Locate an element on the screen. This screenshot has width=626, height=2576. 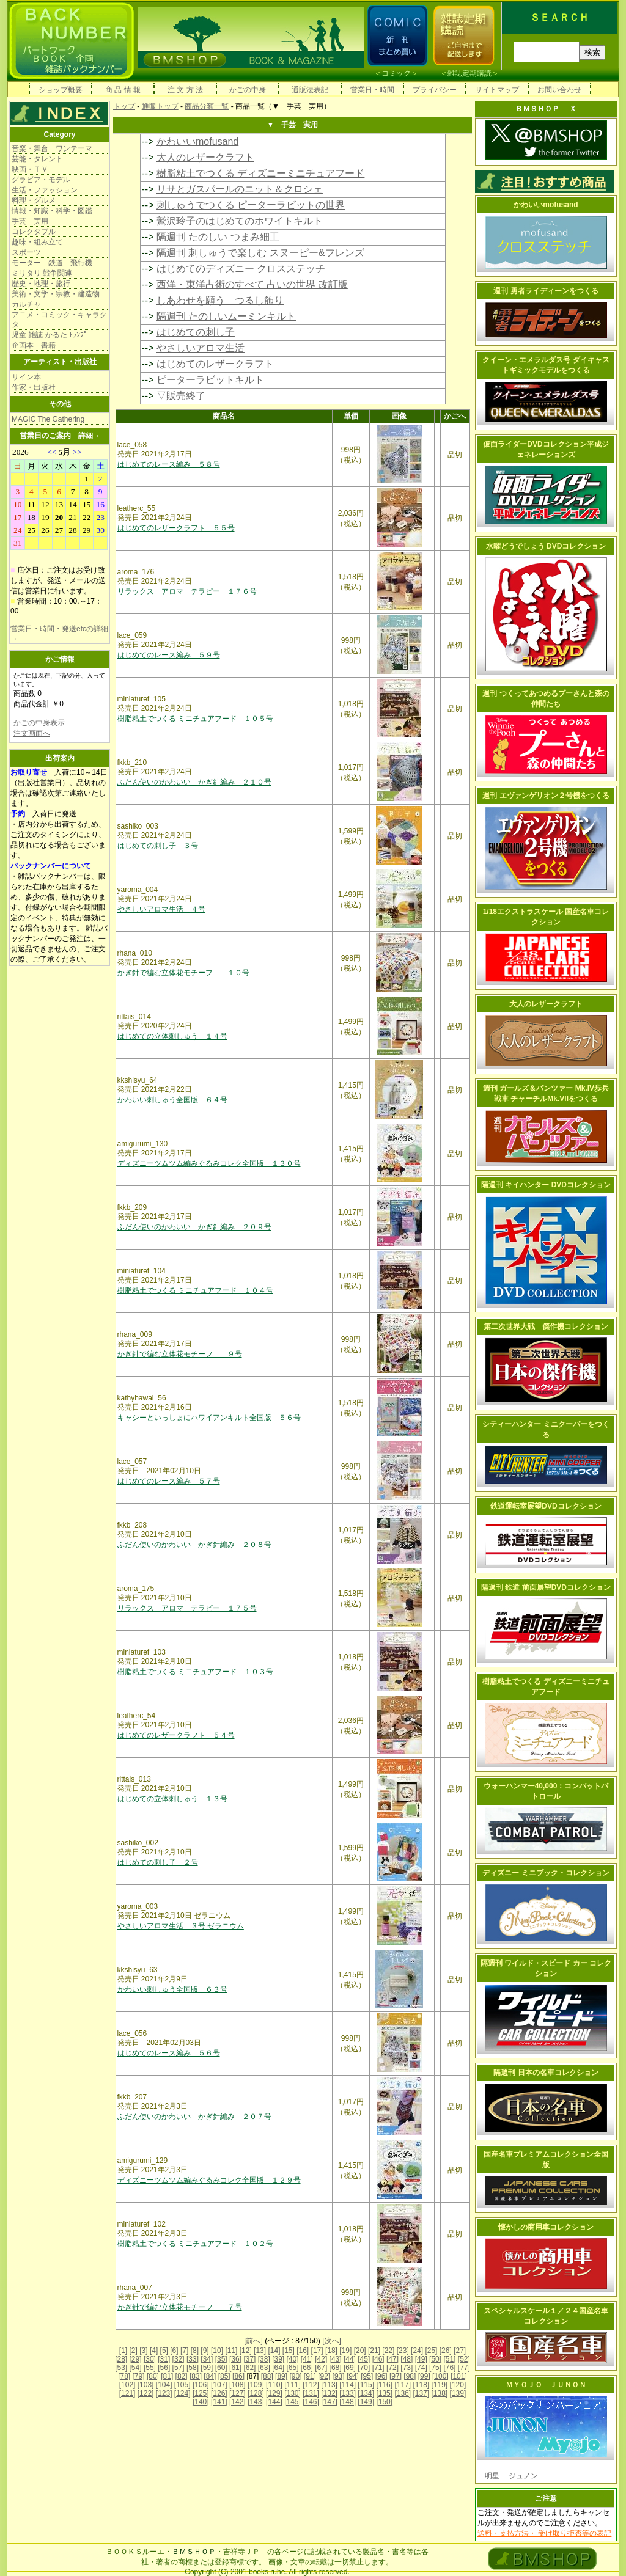
ピーターラビットキルト is located at coordinates (210, 380).